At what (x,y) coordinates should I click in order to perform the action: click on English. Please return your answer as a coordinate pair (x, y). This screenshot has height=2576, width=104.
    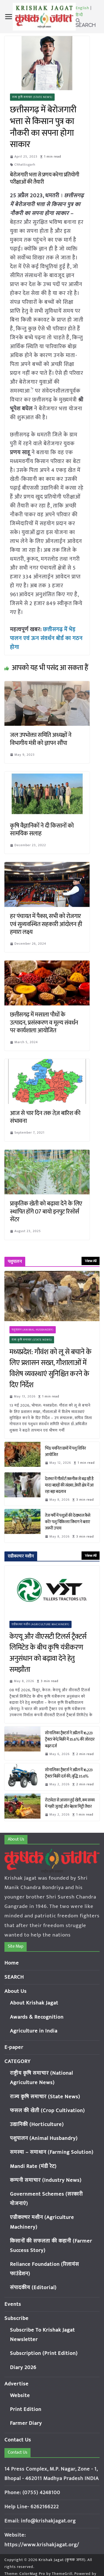
    Looking at the image, I should click on (82, 8).